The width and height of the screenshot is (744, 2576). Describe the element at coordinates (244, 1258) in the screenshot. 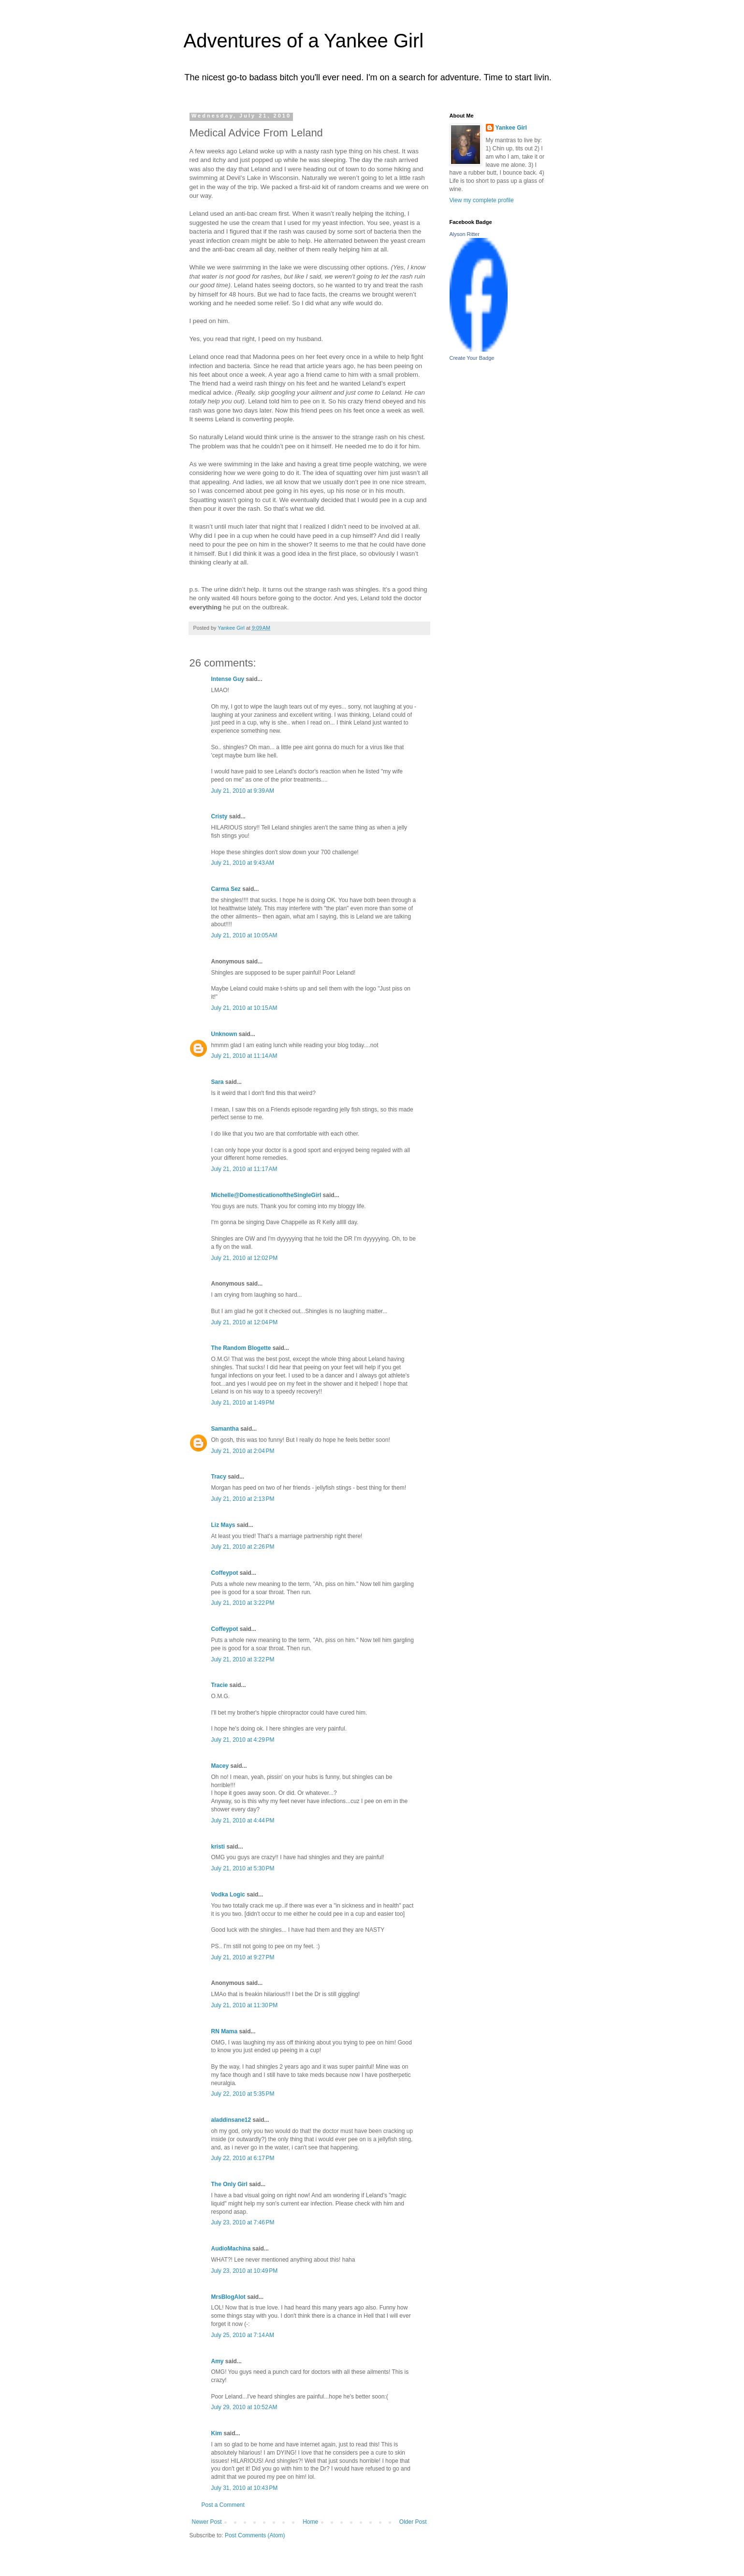

I see `July 21, 2010 at 12:02 PM` at that location.